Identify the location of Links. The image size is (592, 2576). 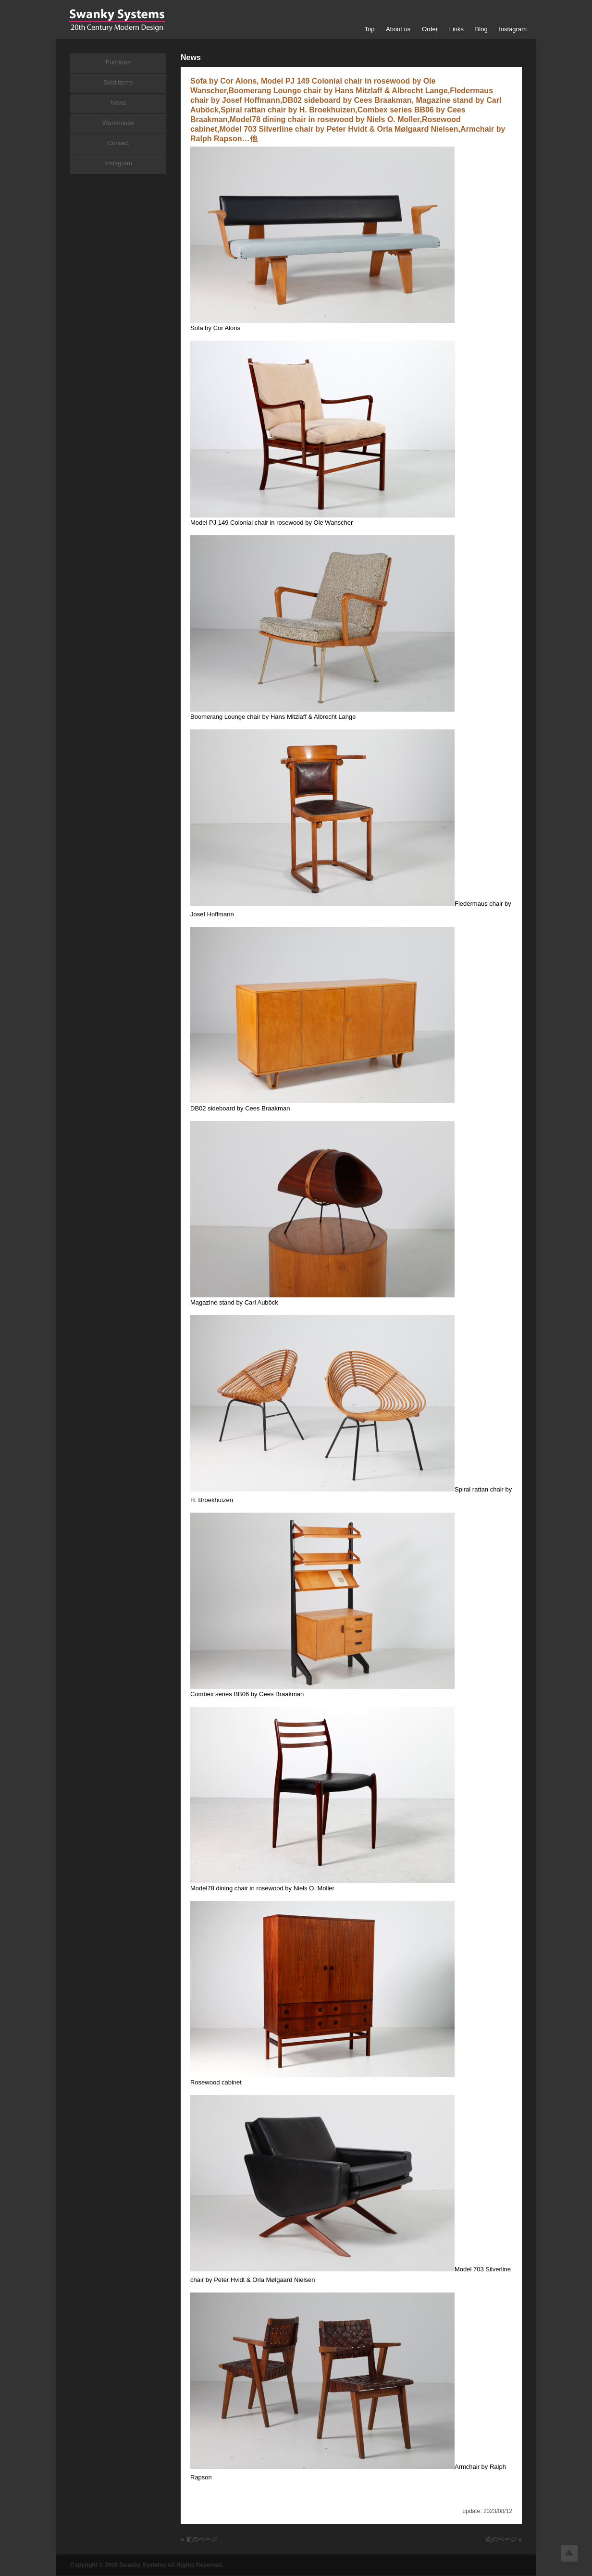
(456, 29).